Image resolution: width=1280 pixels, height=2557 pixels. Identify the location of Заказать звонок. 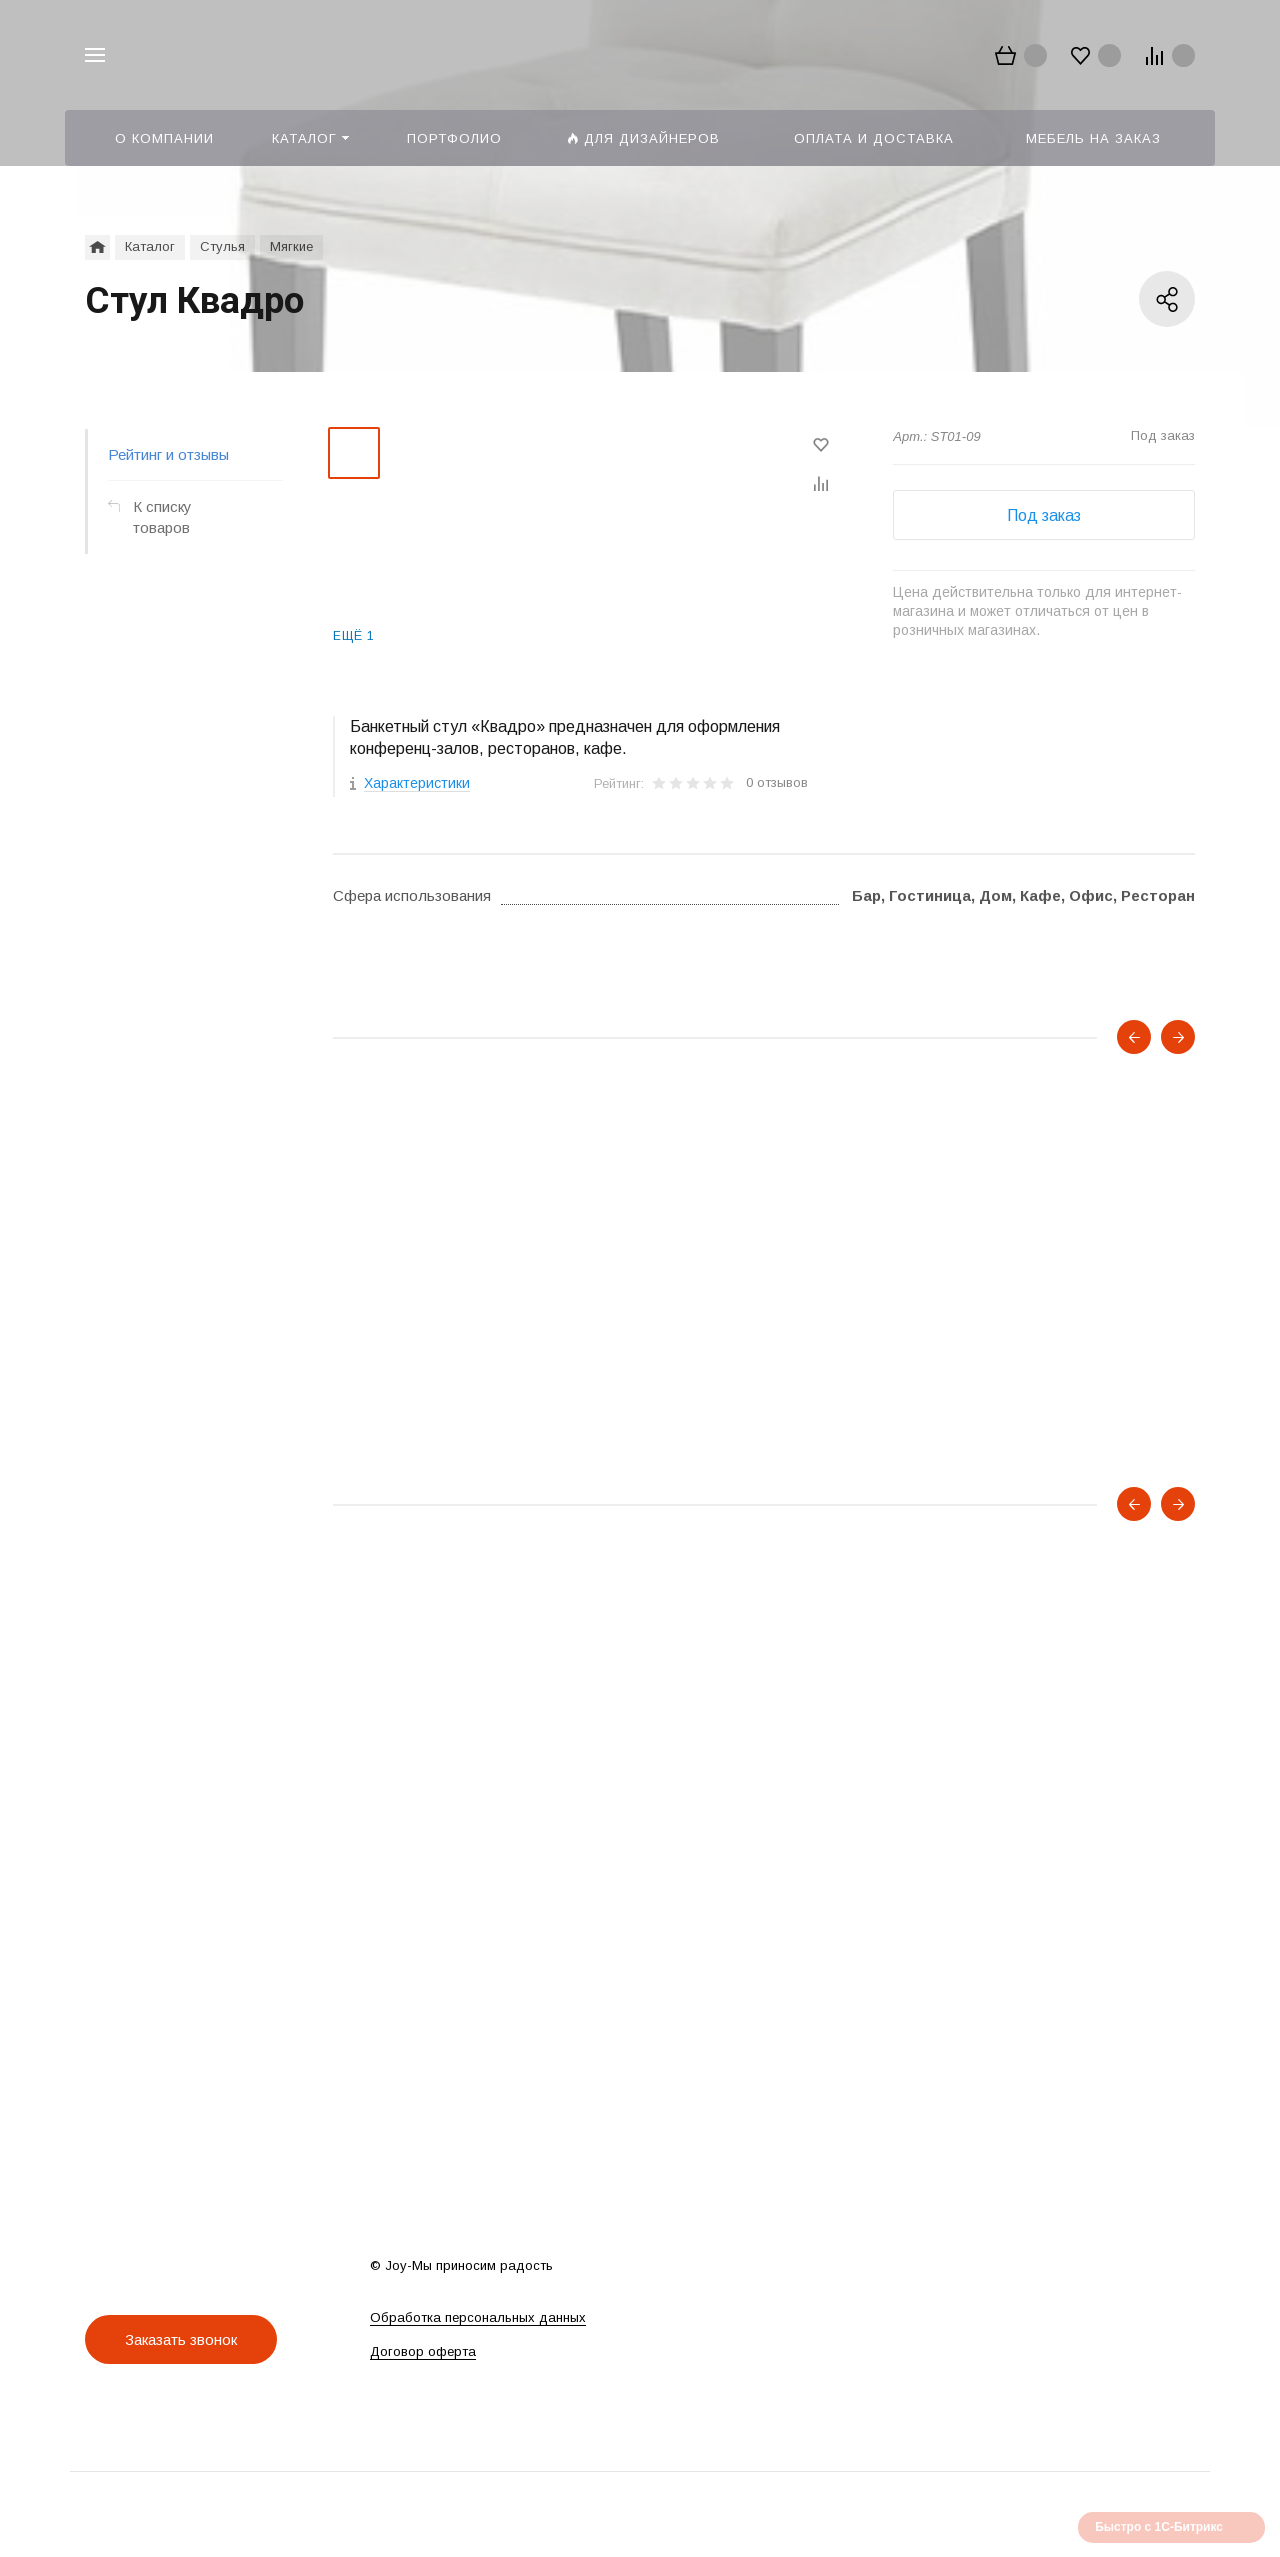
(181, 2339).